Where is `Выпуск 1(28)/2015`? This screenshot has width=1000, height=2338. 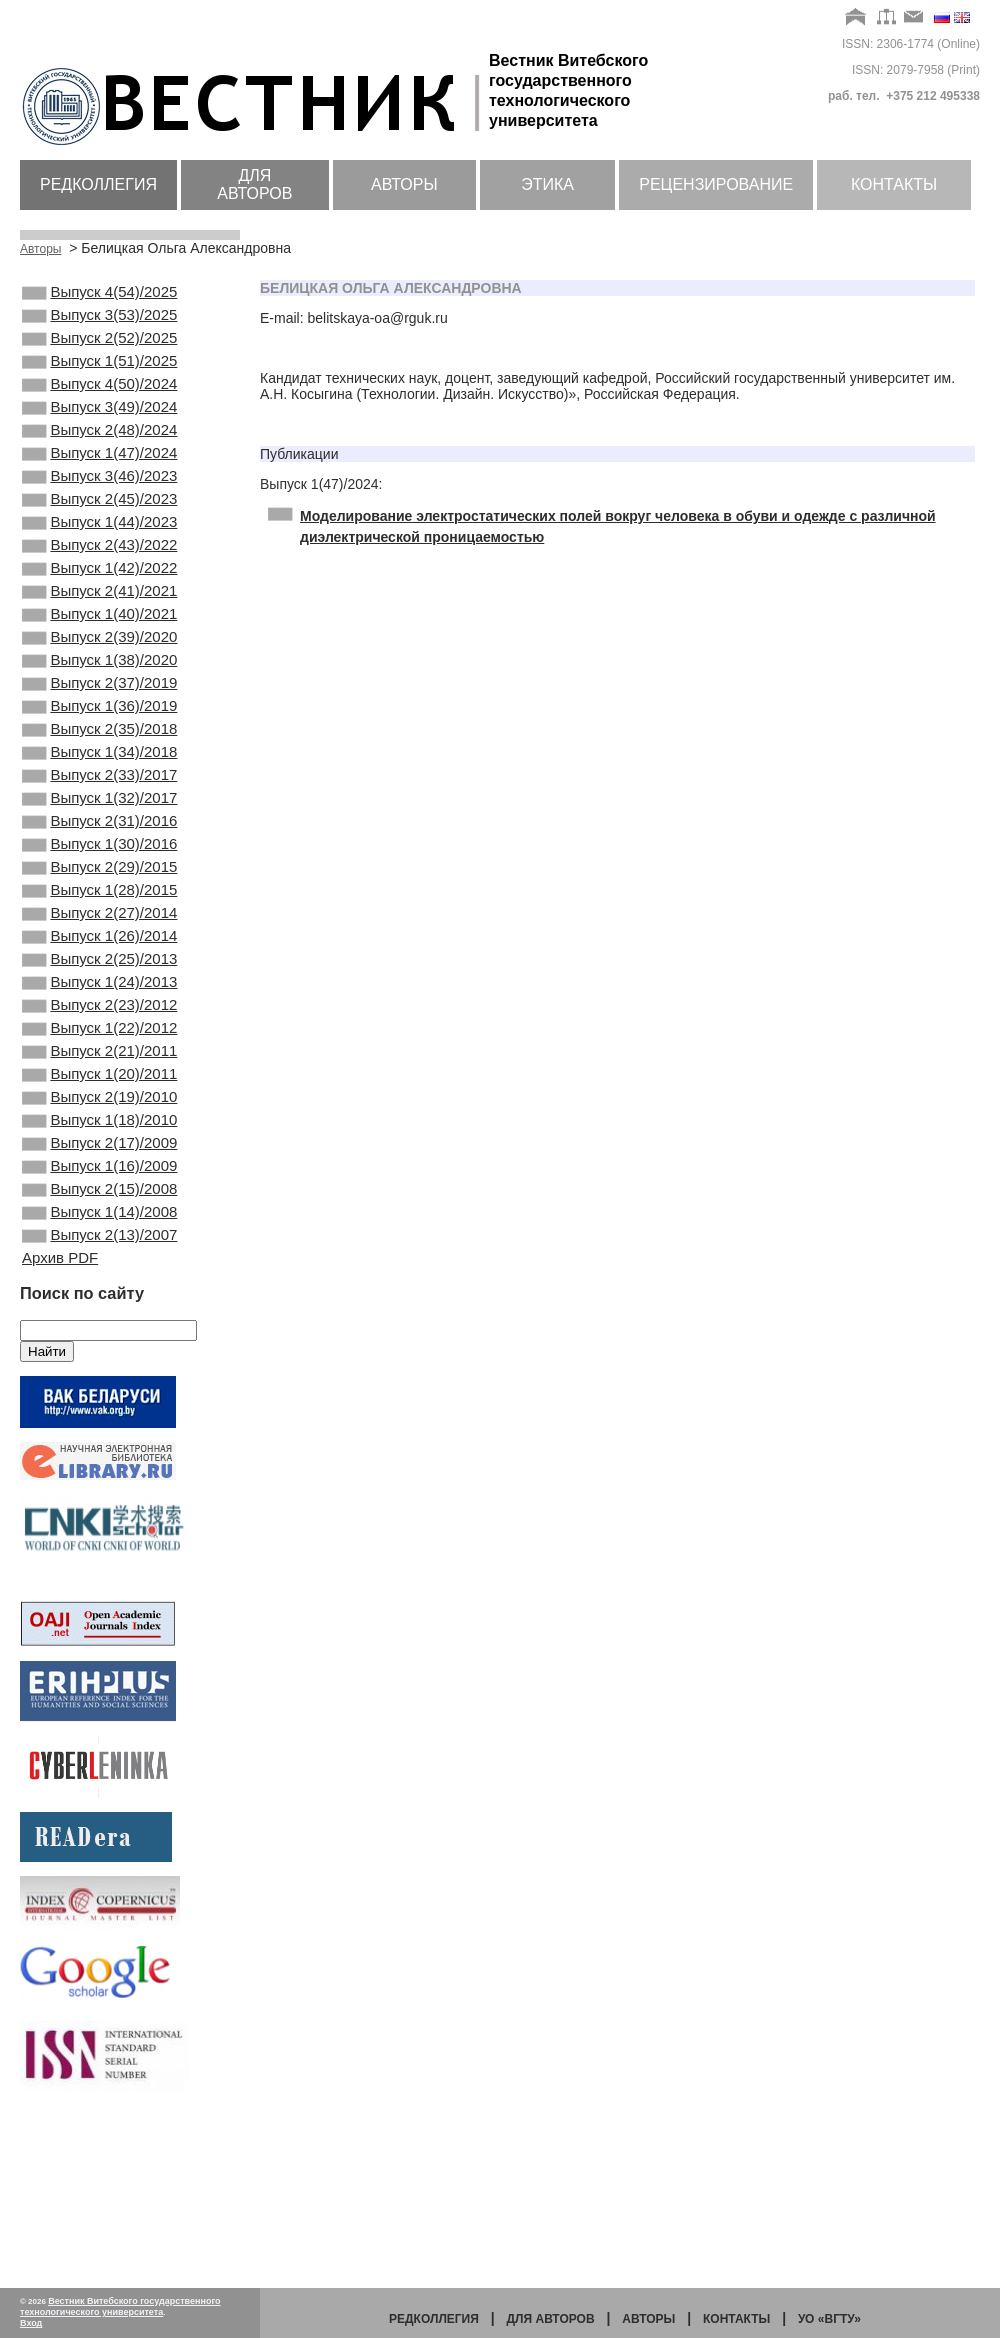 Выпуск 1(28)/2015 is located at coordinates (99, 996).